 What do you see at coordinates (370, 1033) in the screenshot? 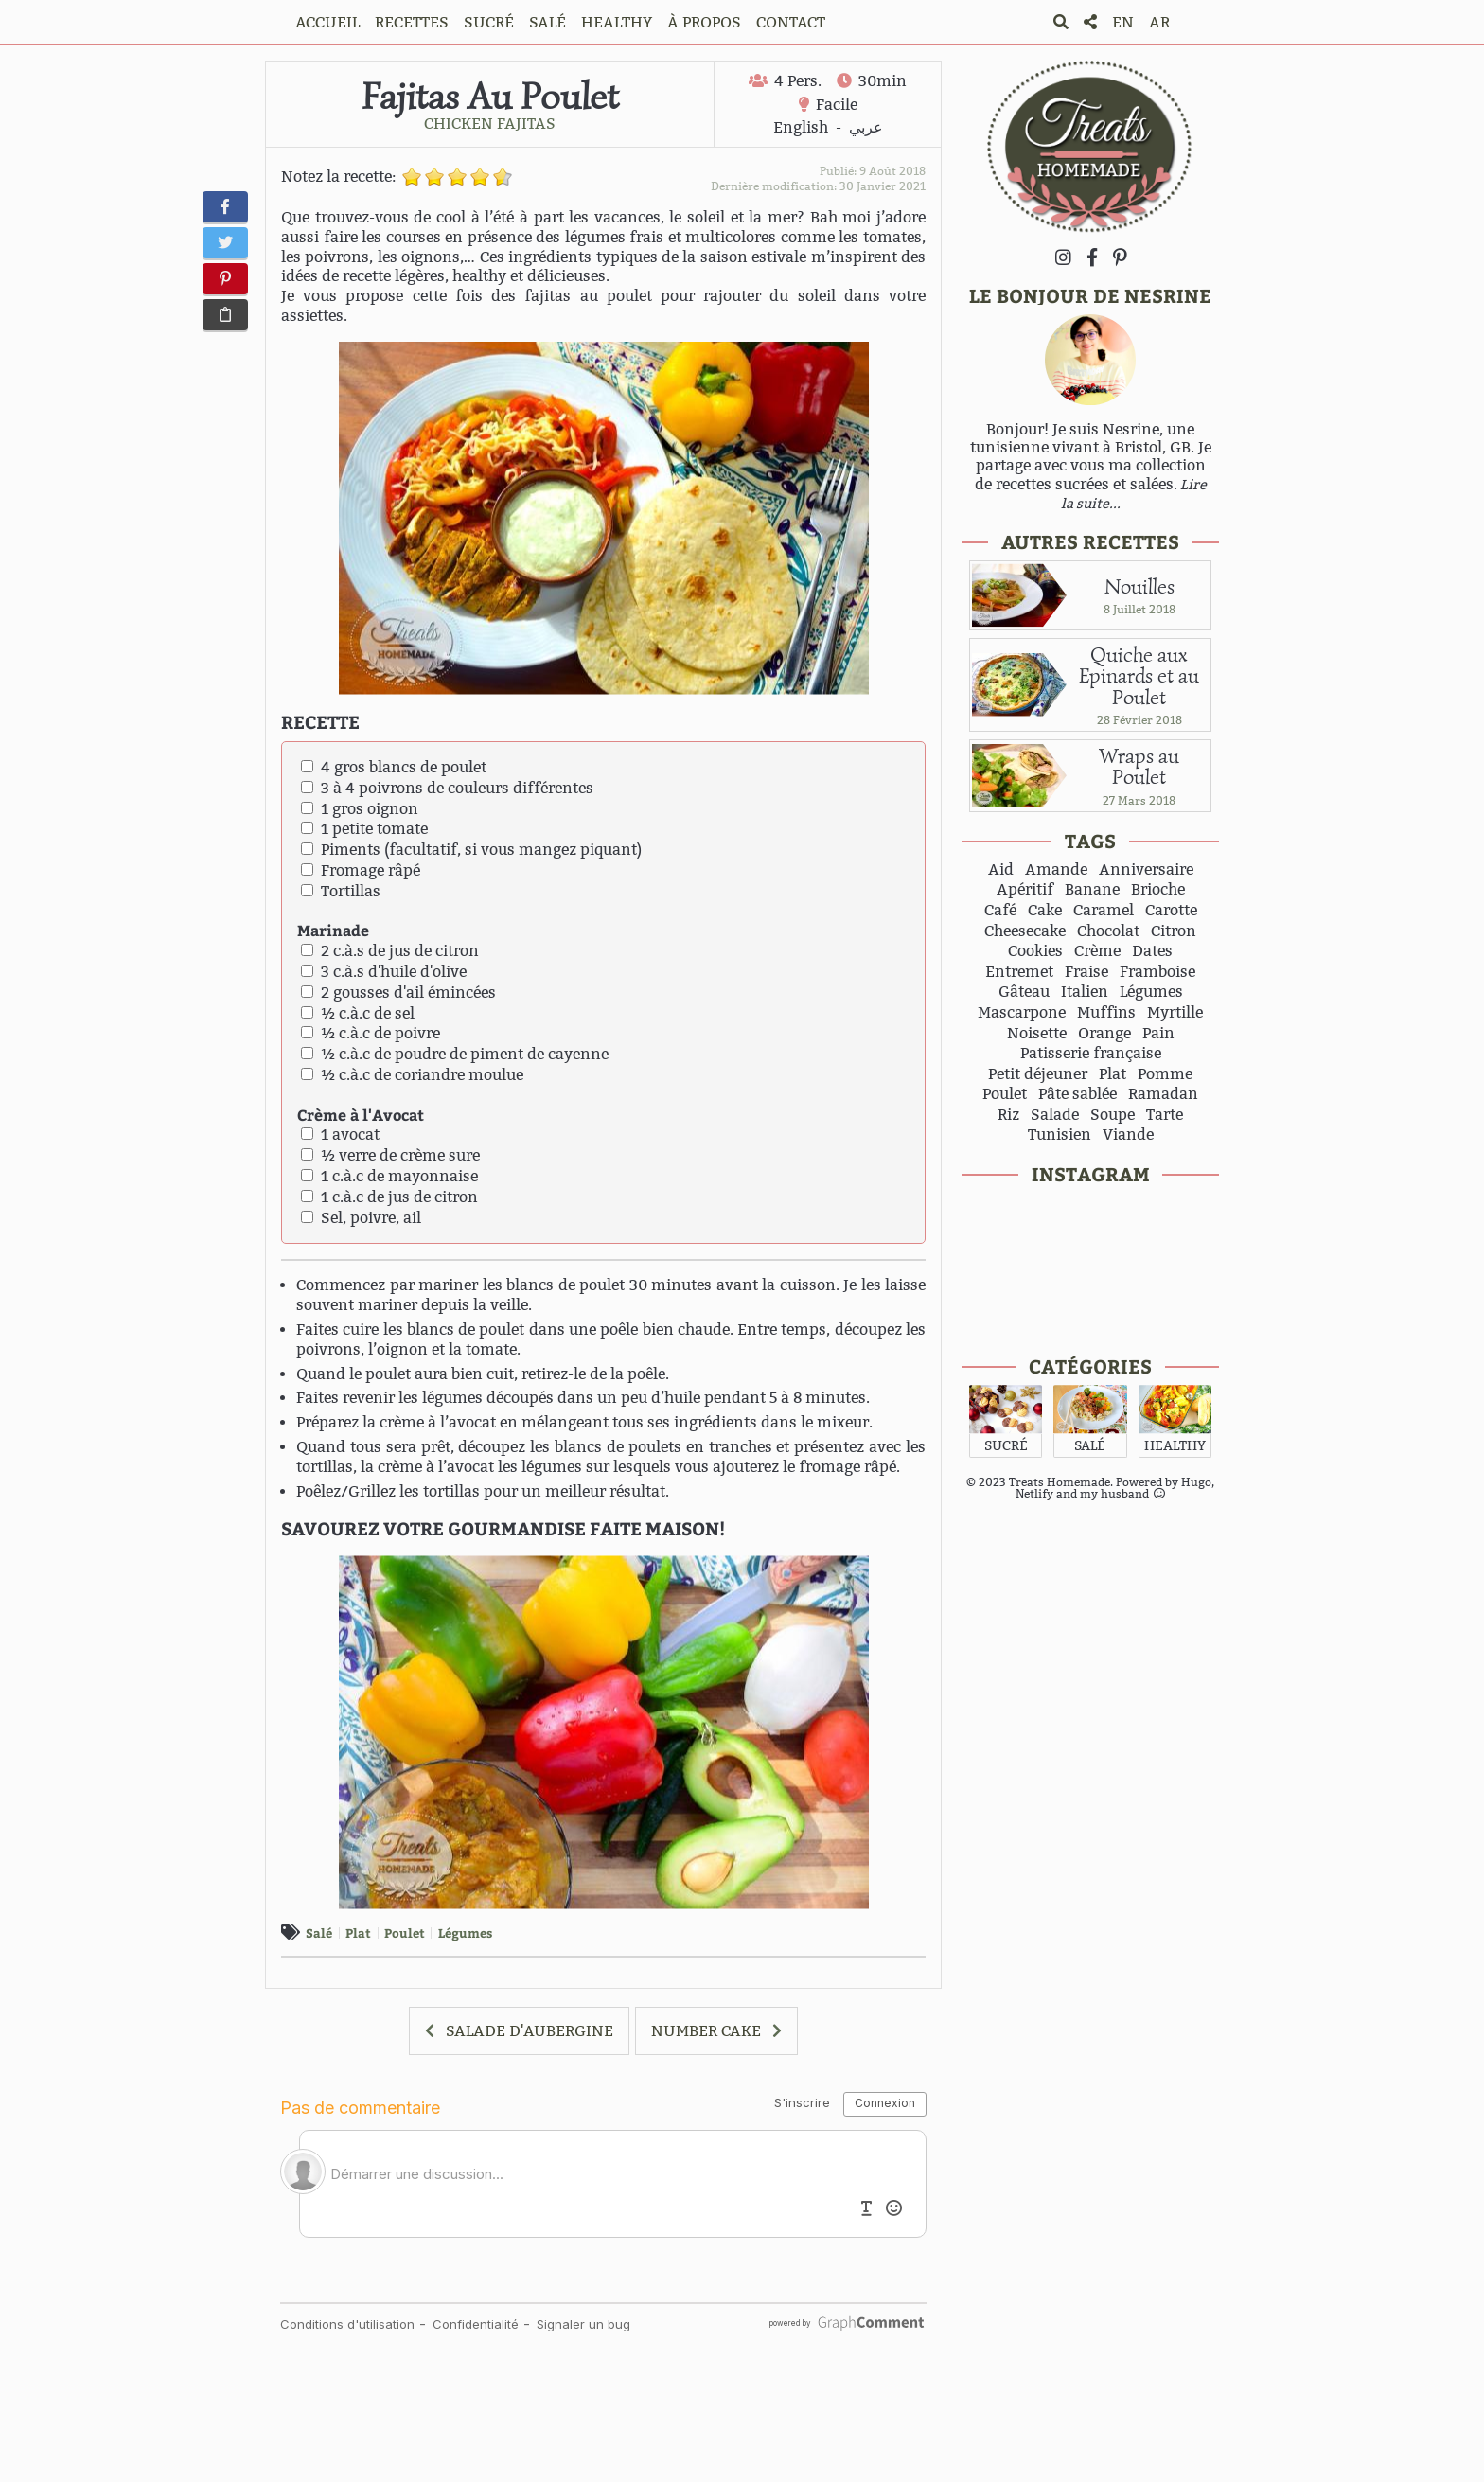
I see `½ c.à.c de poivre` at bounding box center [370, 1033].